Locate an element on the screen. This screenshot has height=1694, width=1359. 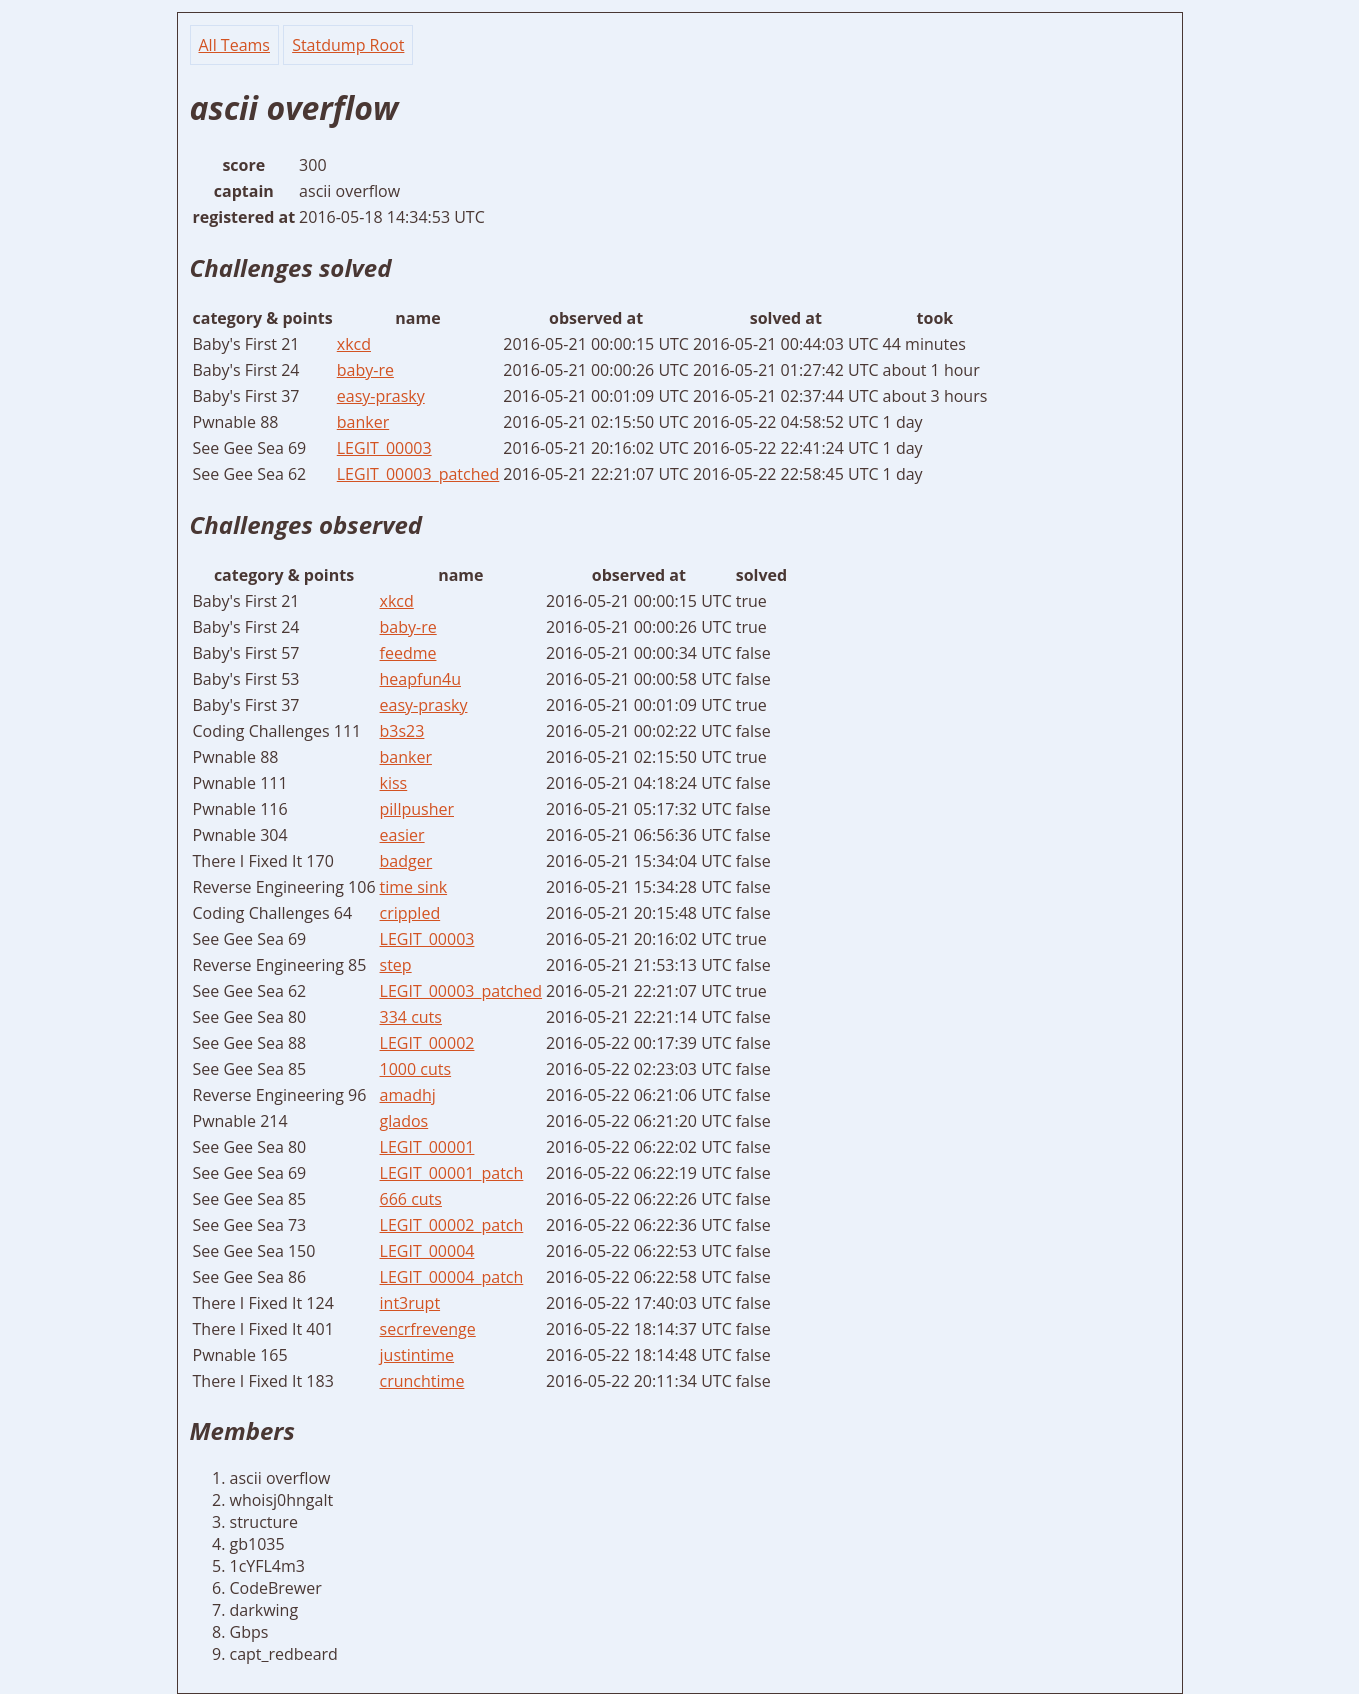
int3rupt is located at coordinates (410, 1303).